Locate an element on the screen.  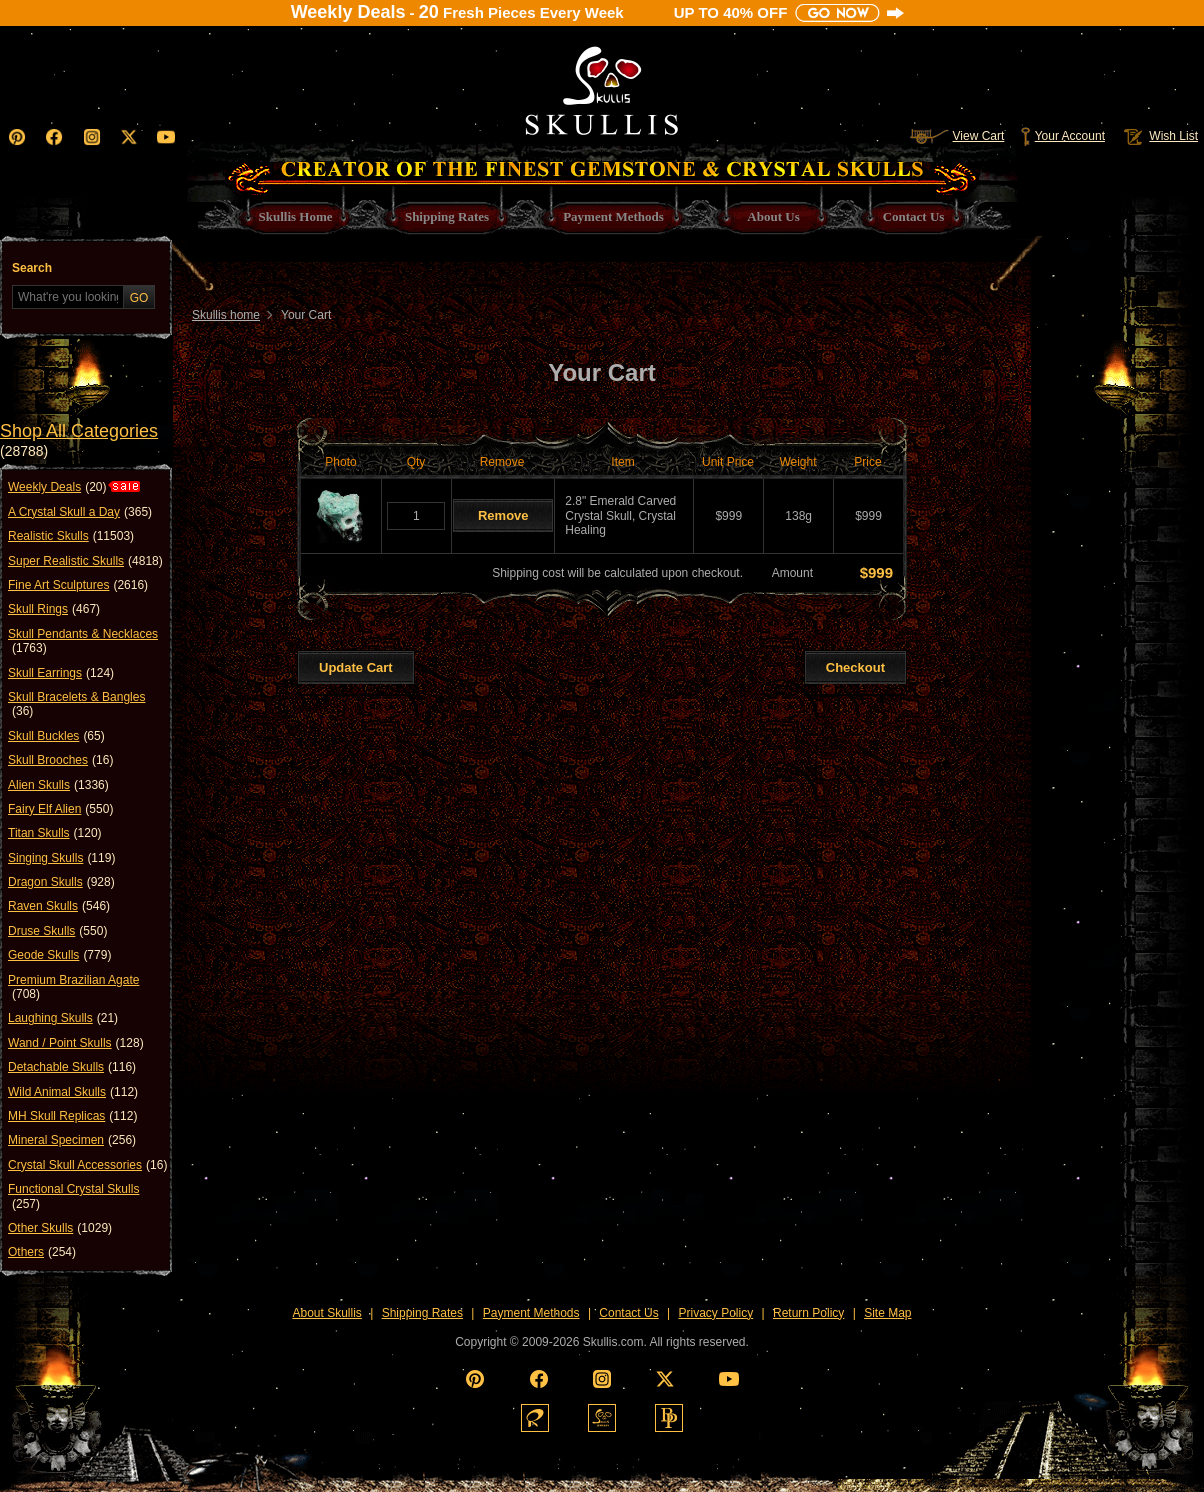
Wild Animal Skulls is located at coordinates (73, 1092).